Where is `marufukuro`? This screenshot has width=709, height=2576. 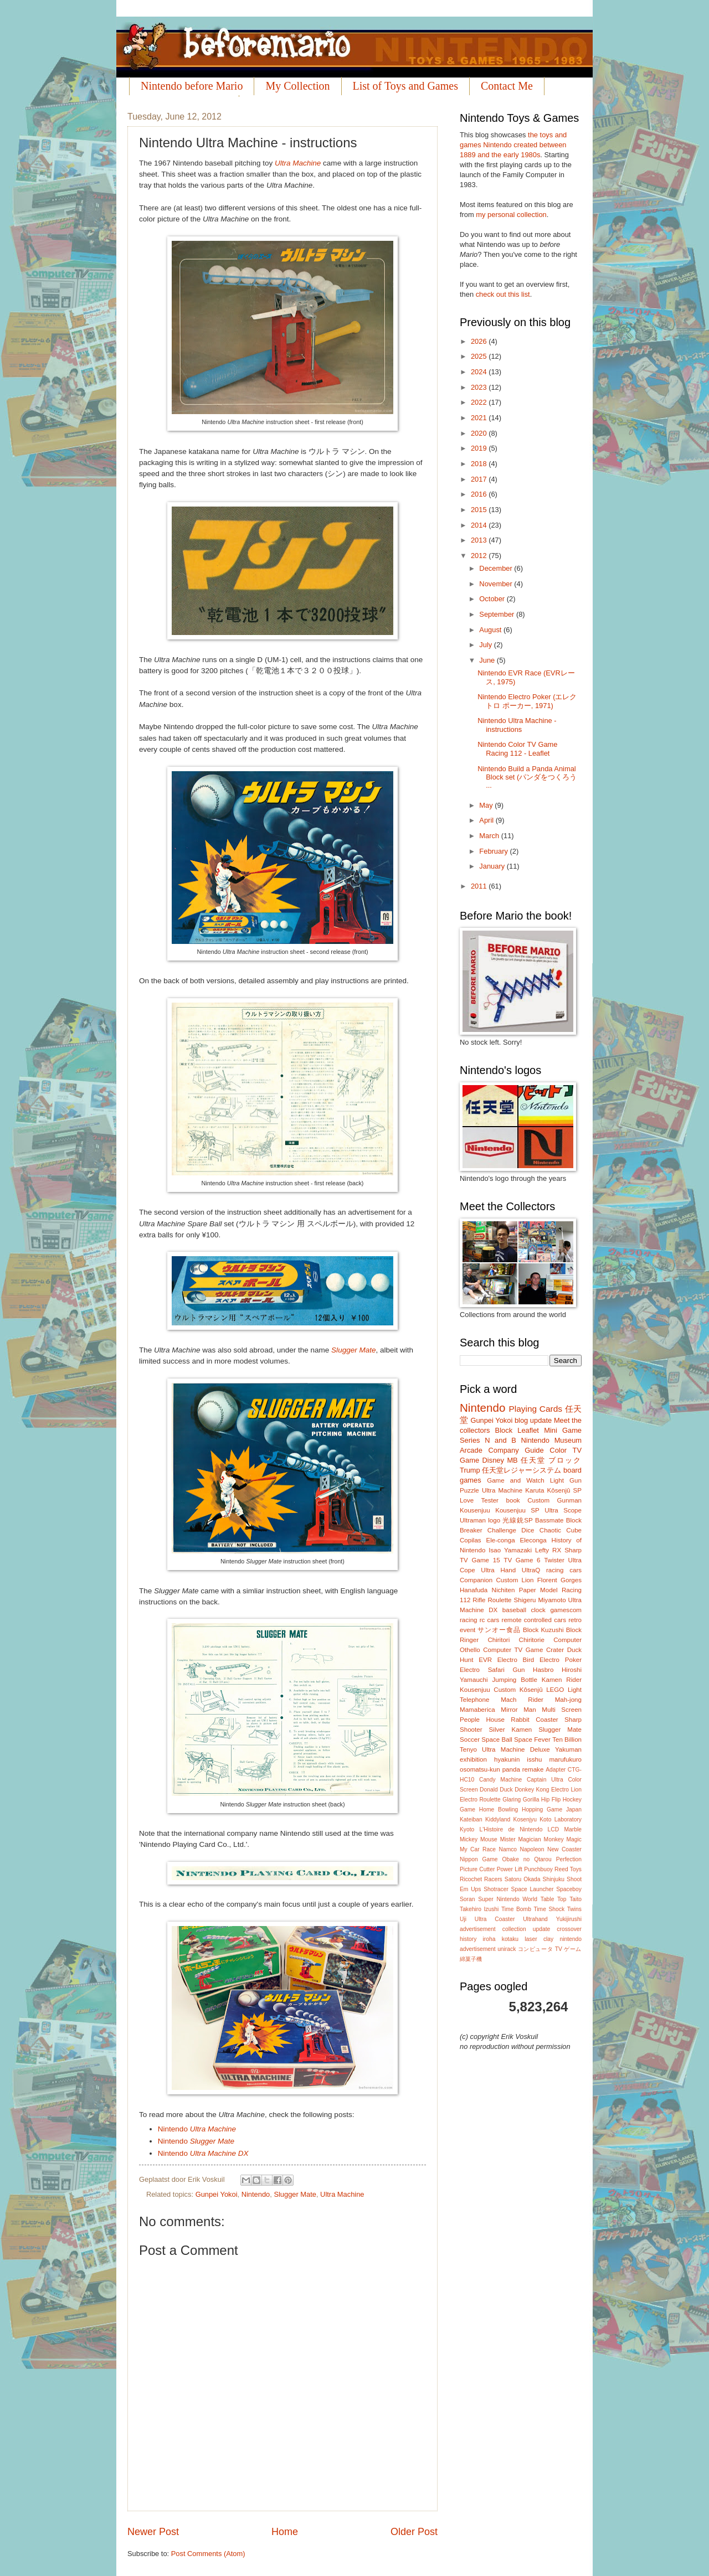 marufukuro is located at coordinates (565, 1759).